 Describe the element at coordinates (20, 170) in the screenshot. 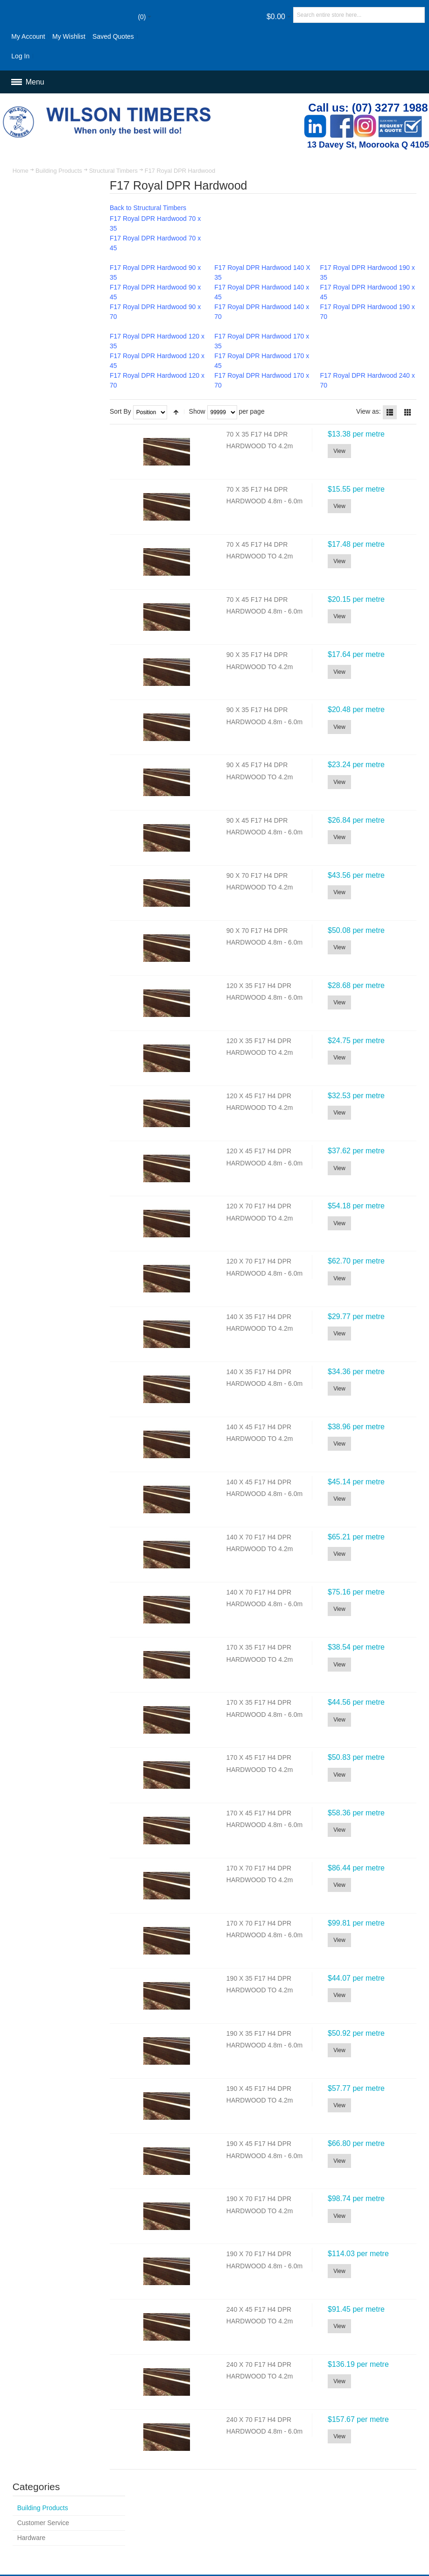

I see `Home` at that location.